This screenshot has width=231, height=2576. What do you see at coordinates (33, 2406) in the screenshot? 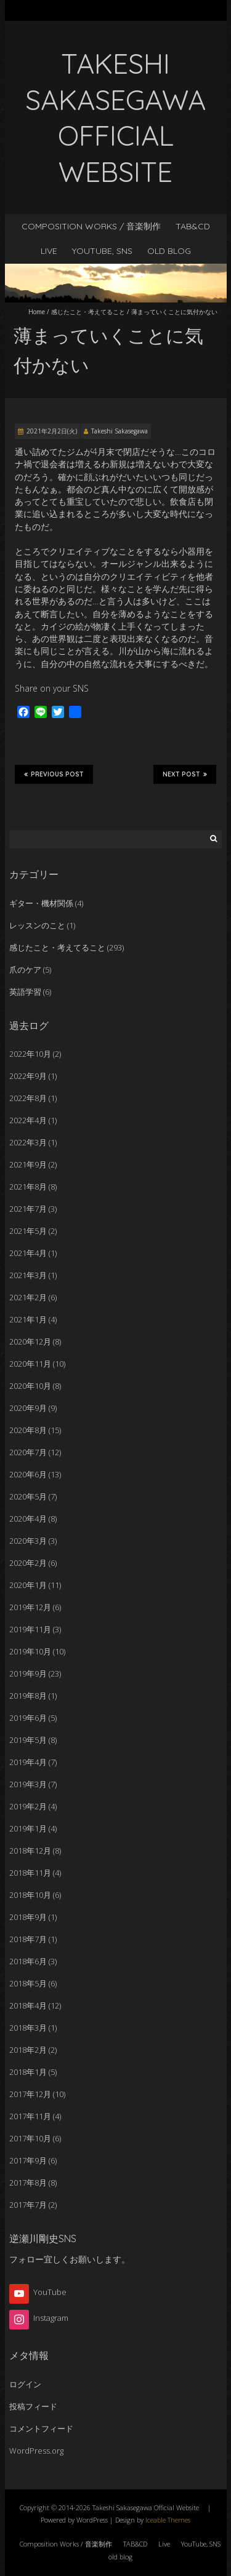
I see `投稿フィード` at bounding box center [33, 2406].